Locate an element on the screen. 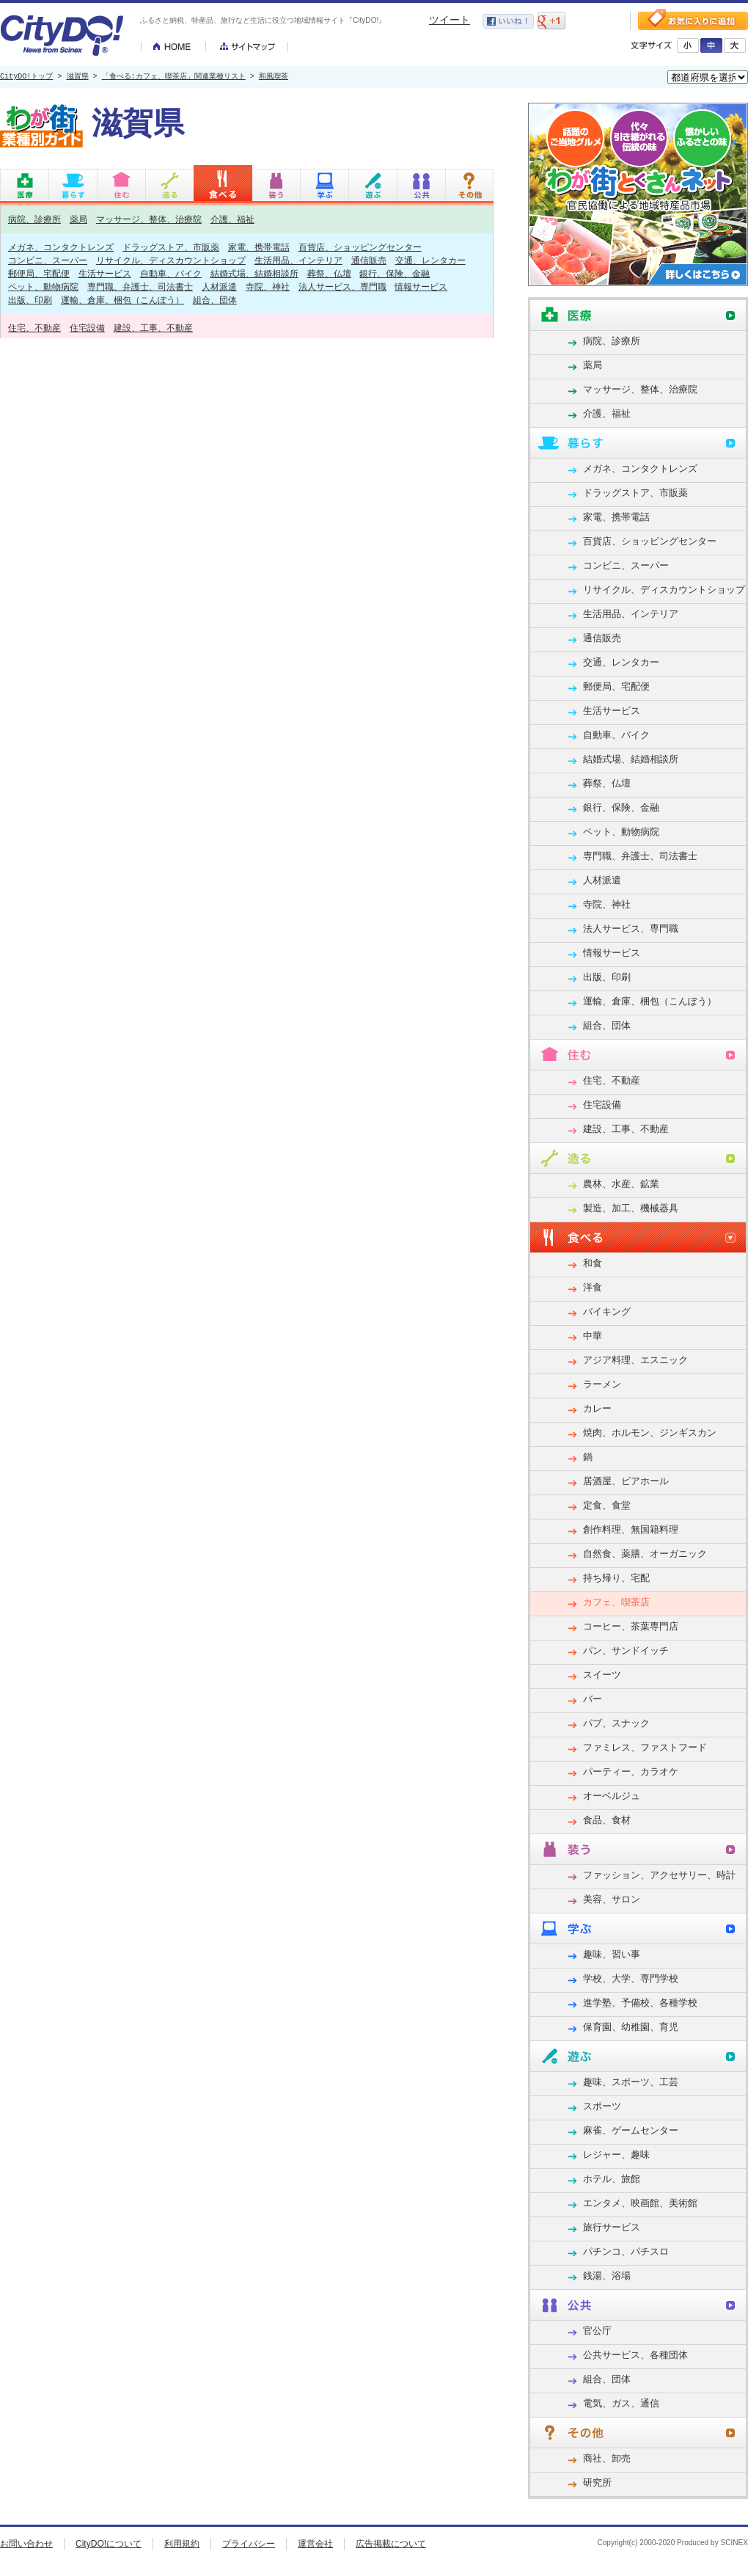 This screenshot has width=748, height=2576. 住宅設備 is located at coordinates (87, 327).